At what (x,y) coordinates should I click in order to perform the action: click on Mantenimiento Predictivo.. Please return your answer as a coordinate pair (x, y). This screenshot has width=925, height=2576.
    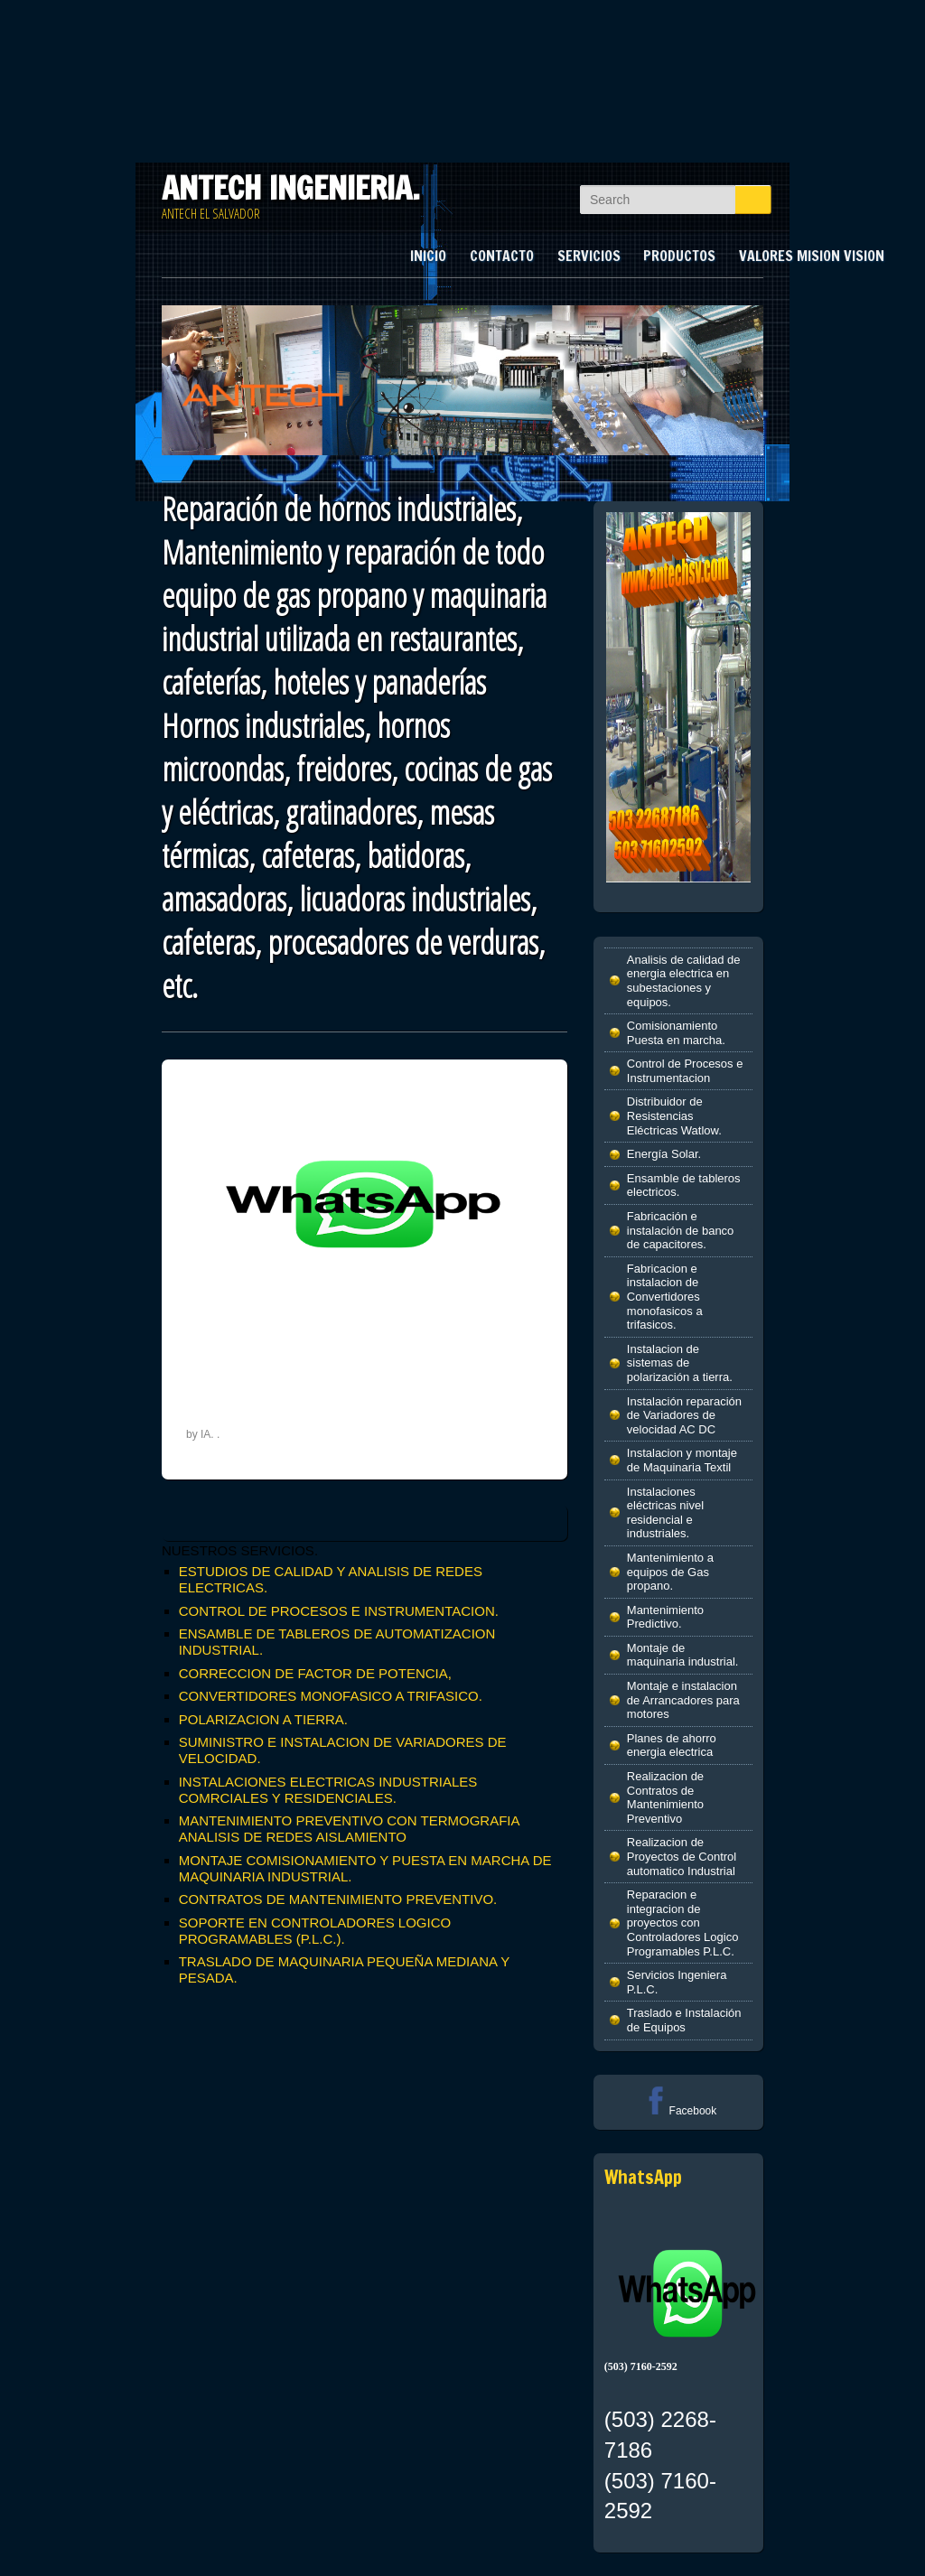
    Looking at the image, I should click on (665, 1617).